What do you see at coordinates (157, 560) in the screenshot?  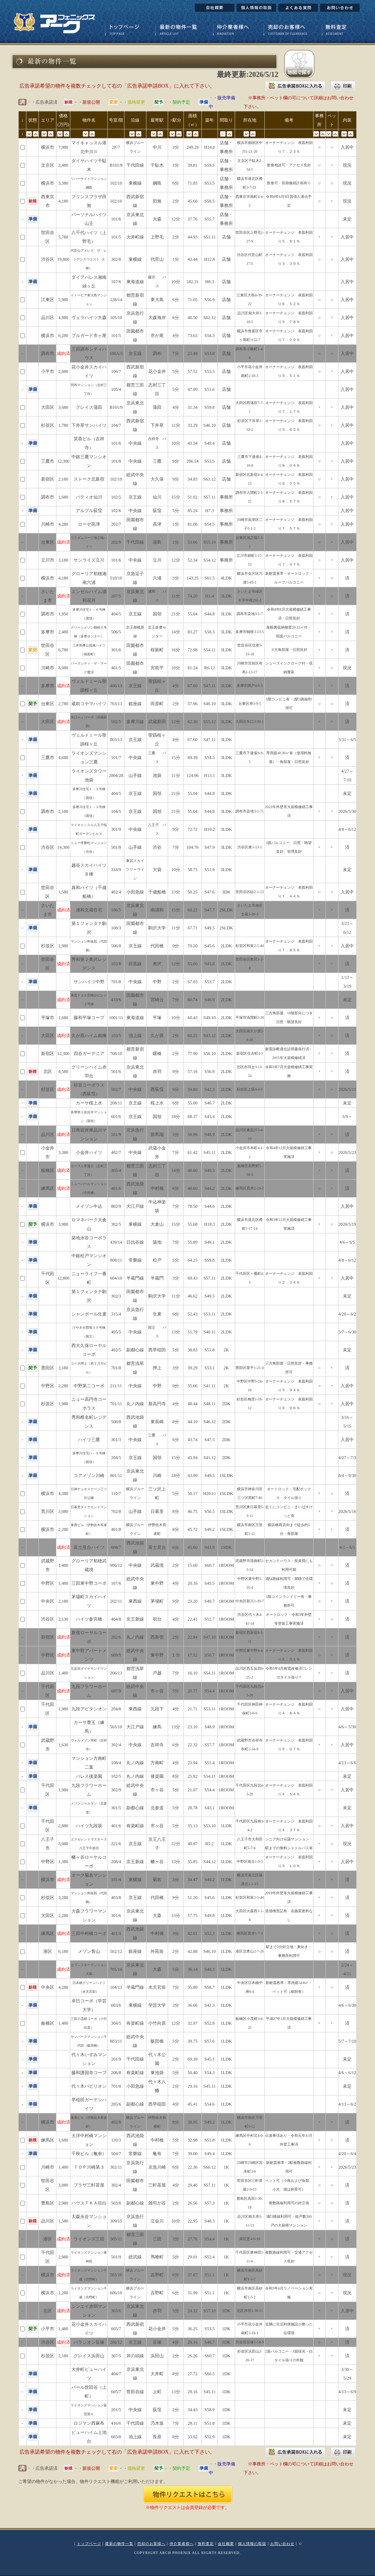 I see `立川` at bounding box center [157, 560].